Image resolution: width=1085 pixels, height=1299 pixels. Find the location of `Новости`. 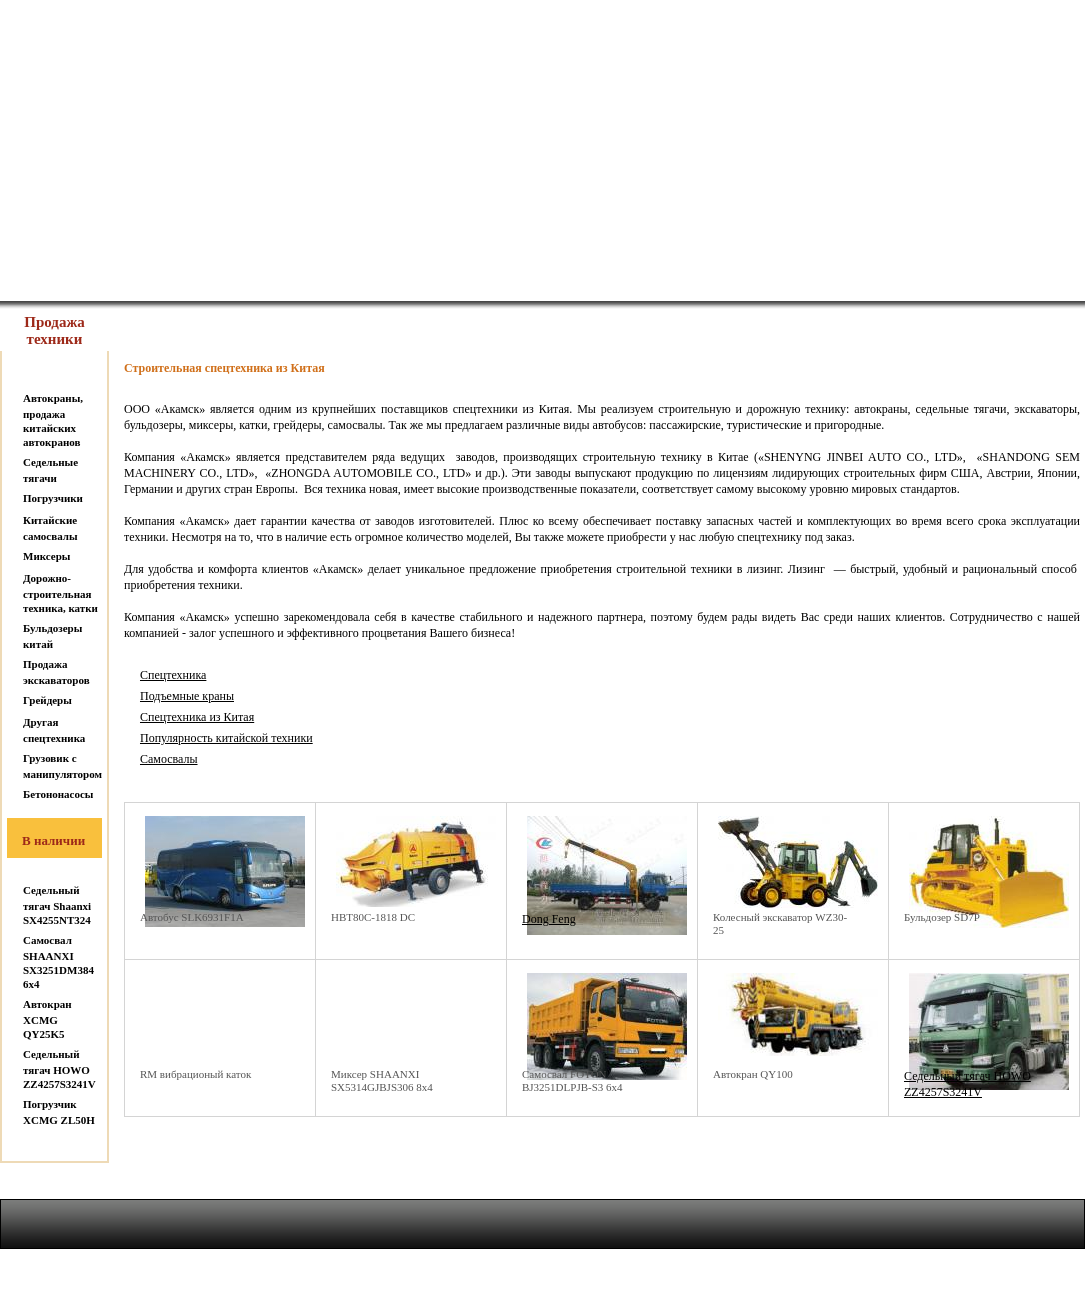

Новости is located at coordinates (810, 274).